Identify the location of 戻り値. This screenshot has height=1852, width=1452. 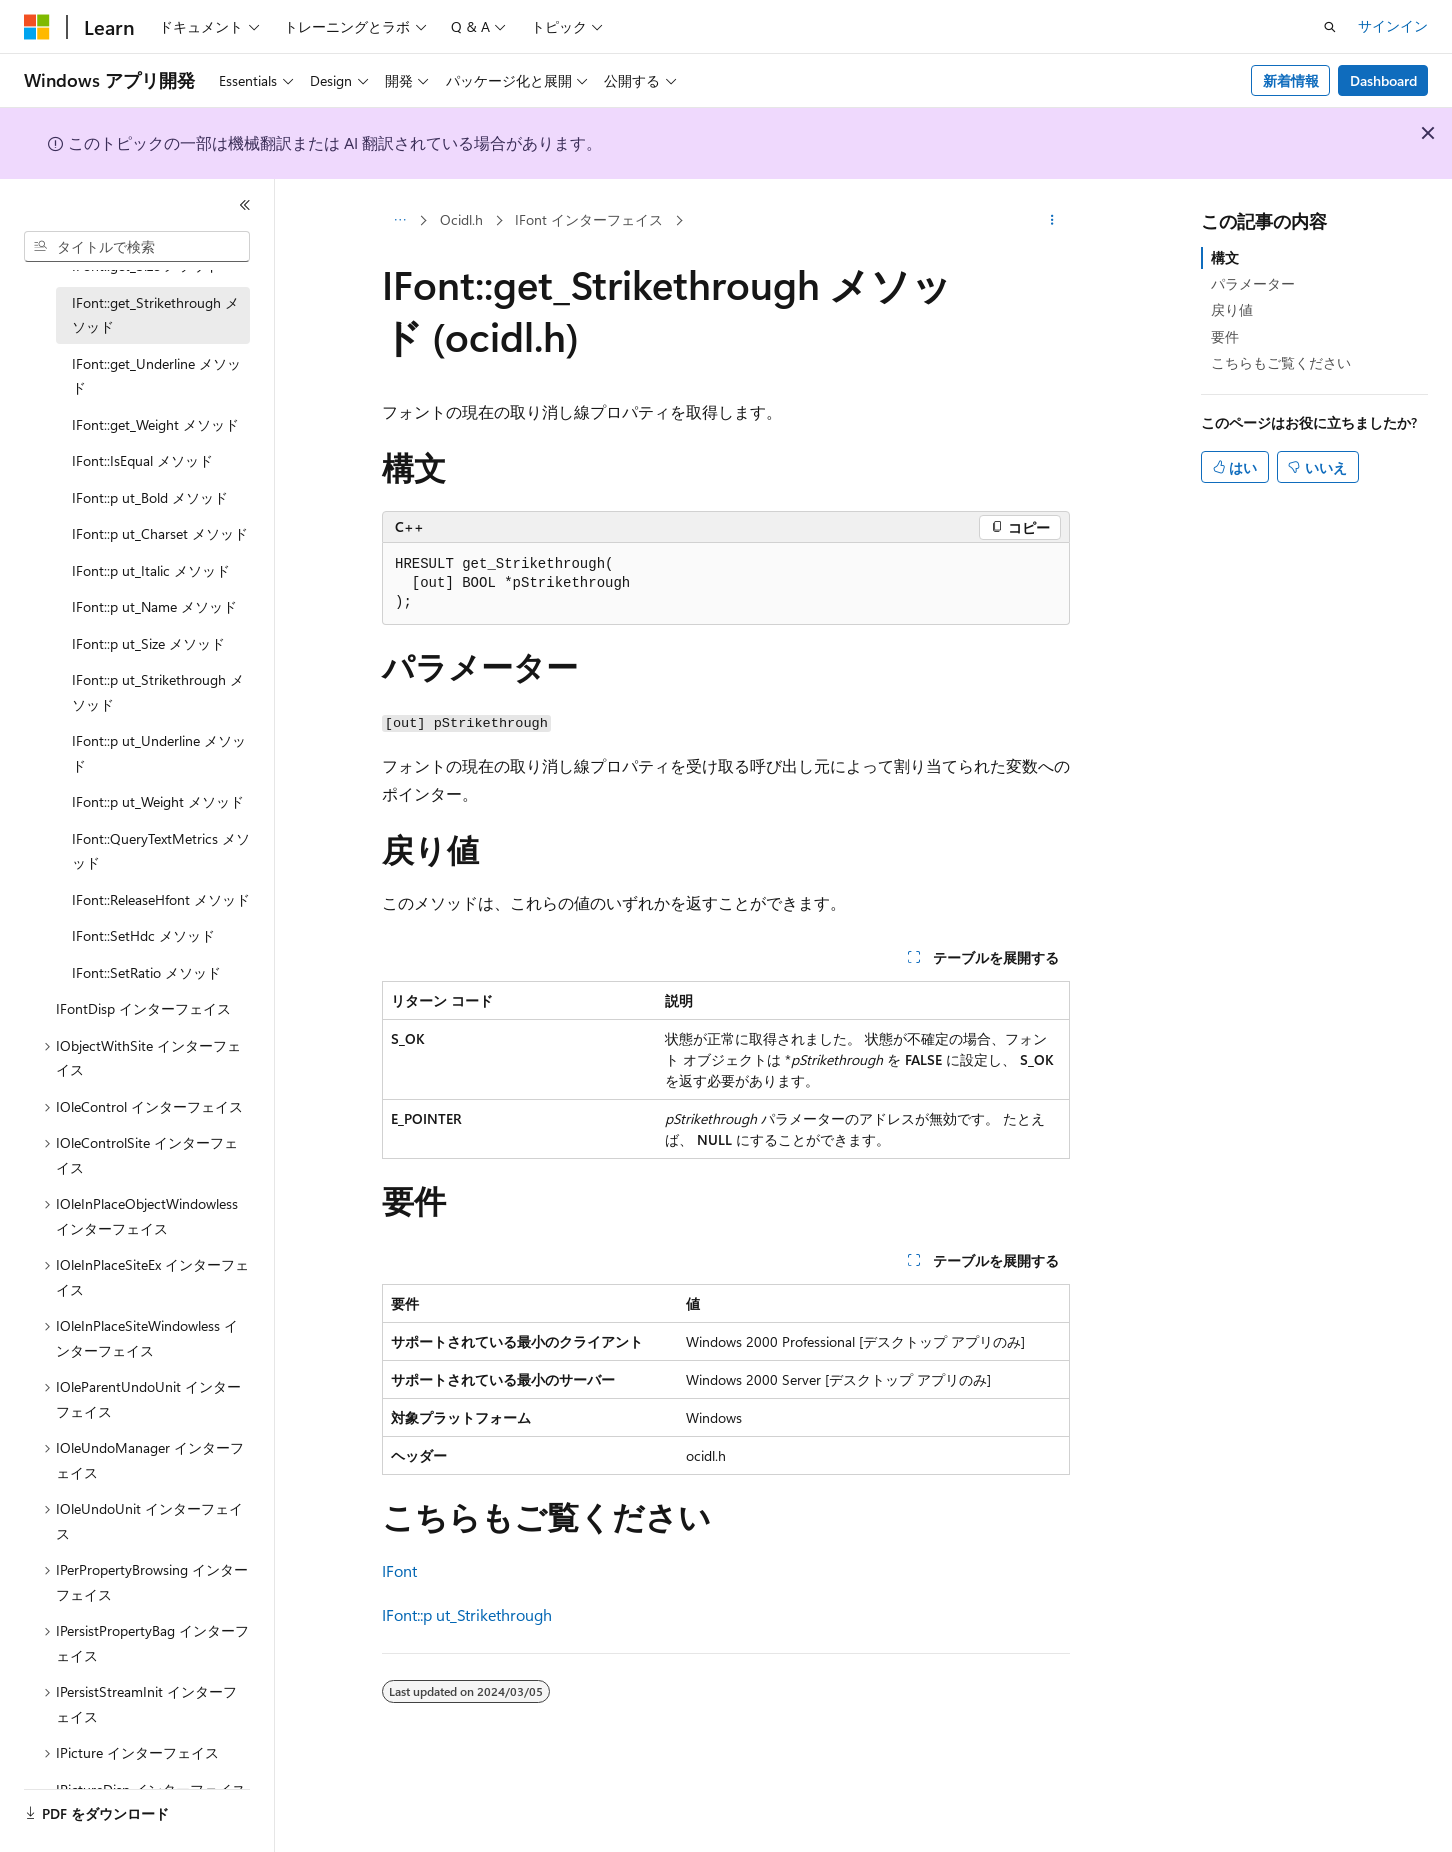
(1232, 309).